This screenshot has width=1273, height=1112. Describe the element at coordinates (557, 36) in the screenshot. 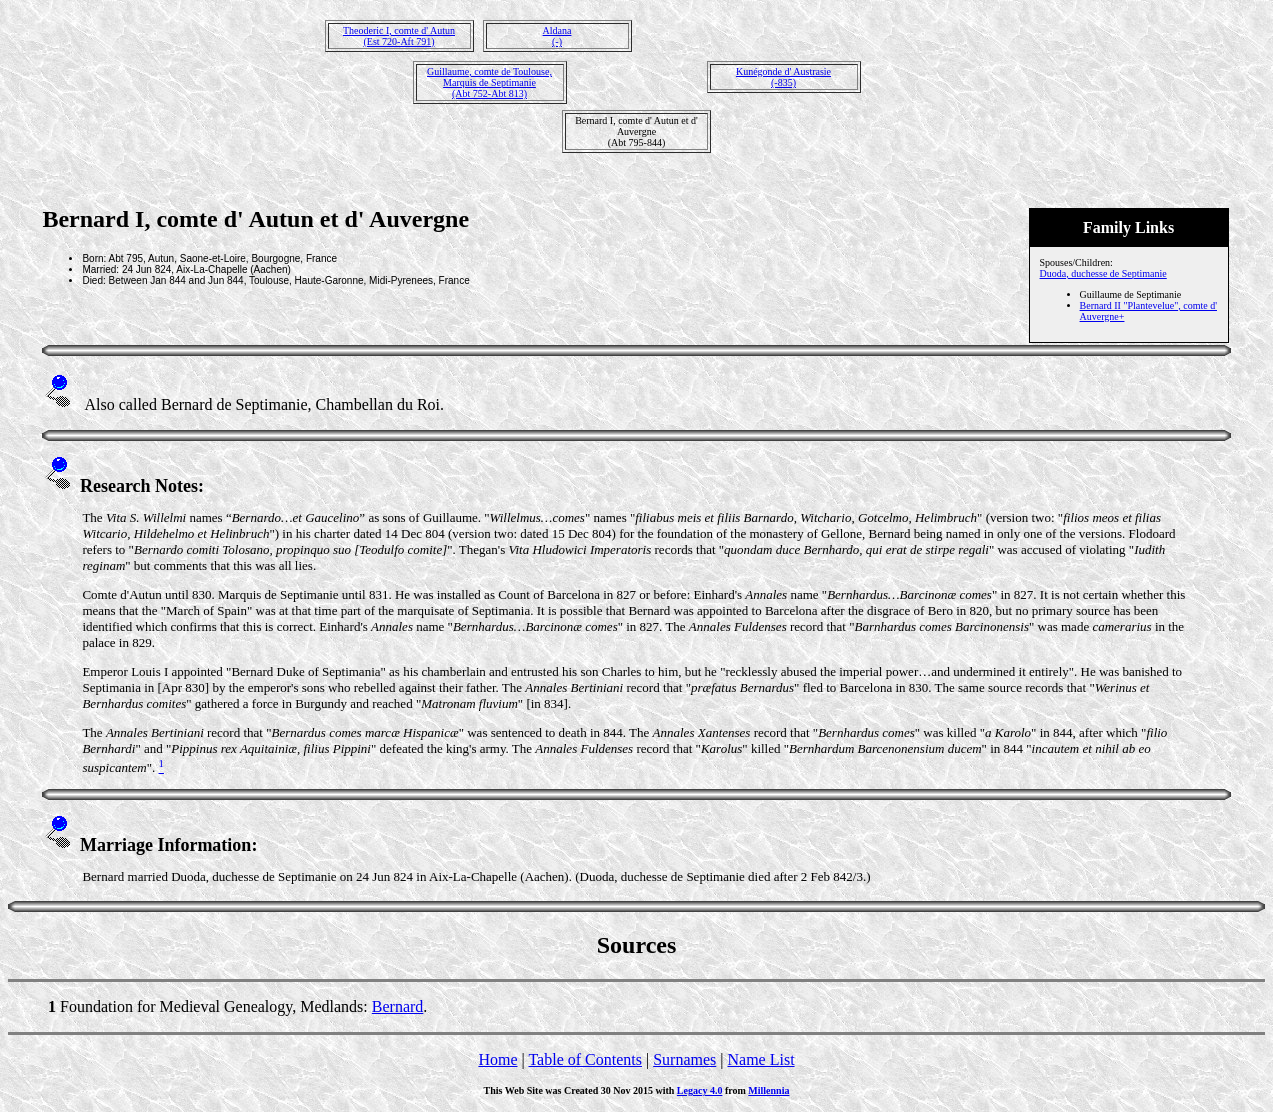

I see `Aldana(-)` at that location.